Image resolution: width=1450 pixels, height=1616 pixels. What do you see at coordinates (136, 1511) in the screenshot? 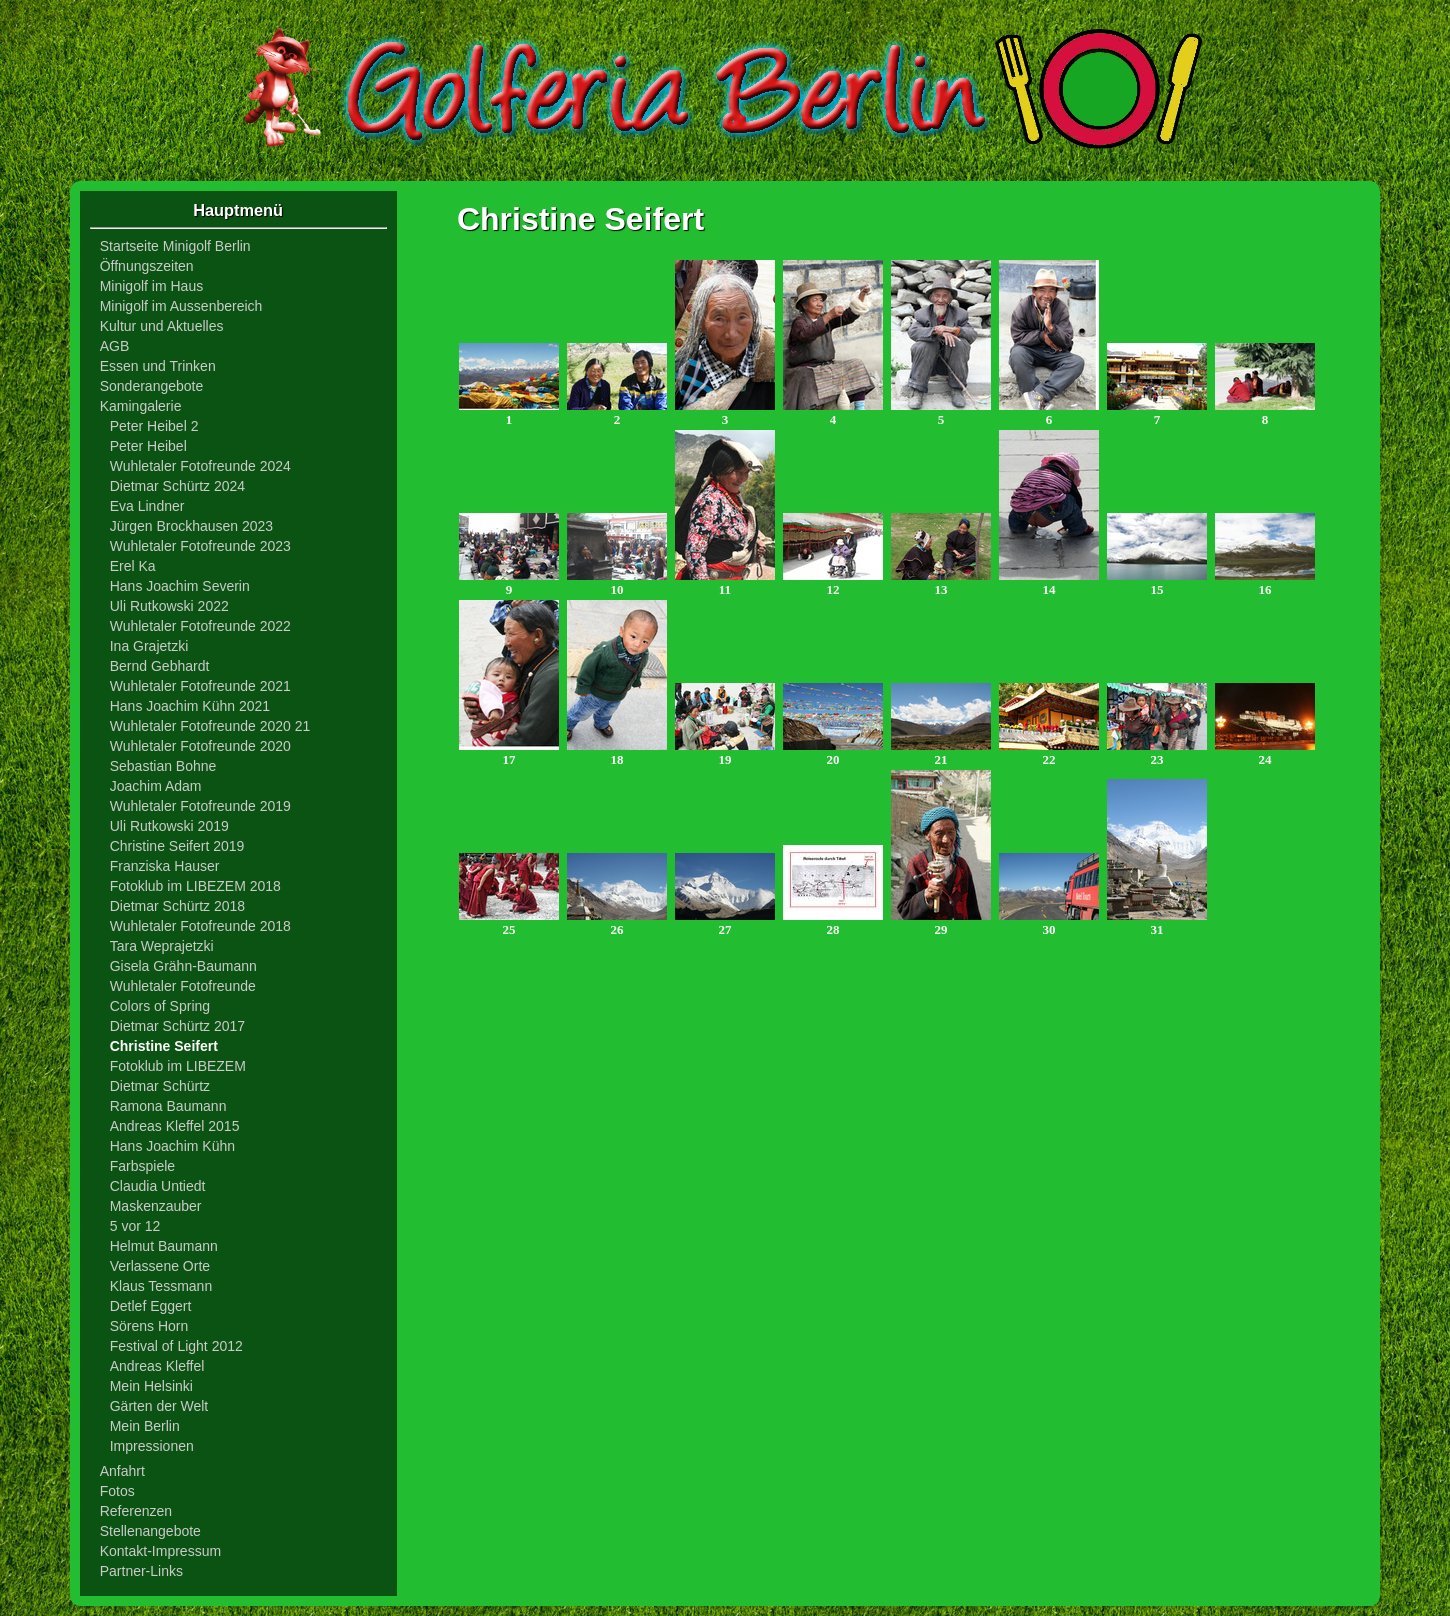
I see `Referenzen` at bounding box center [136, 1511].